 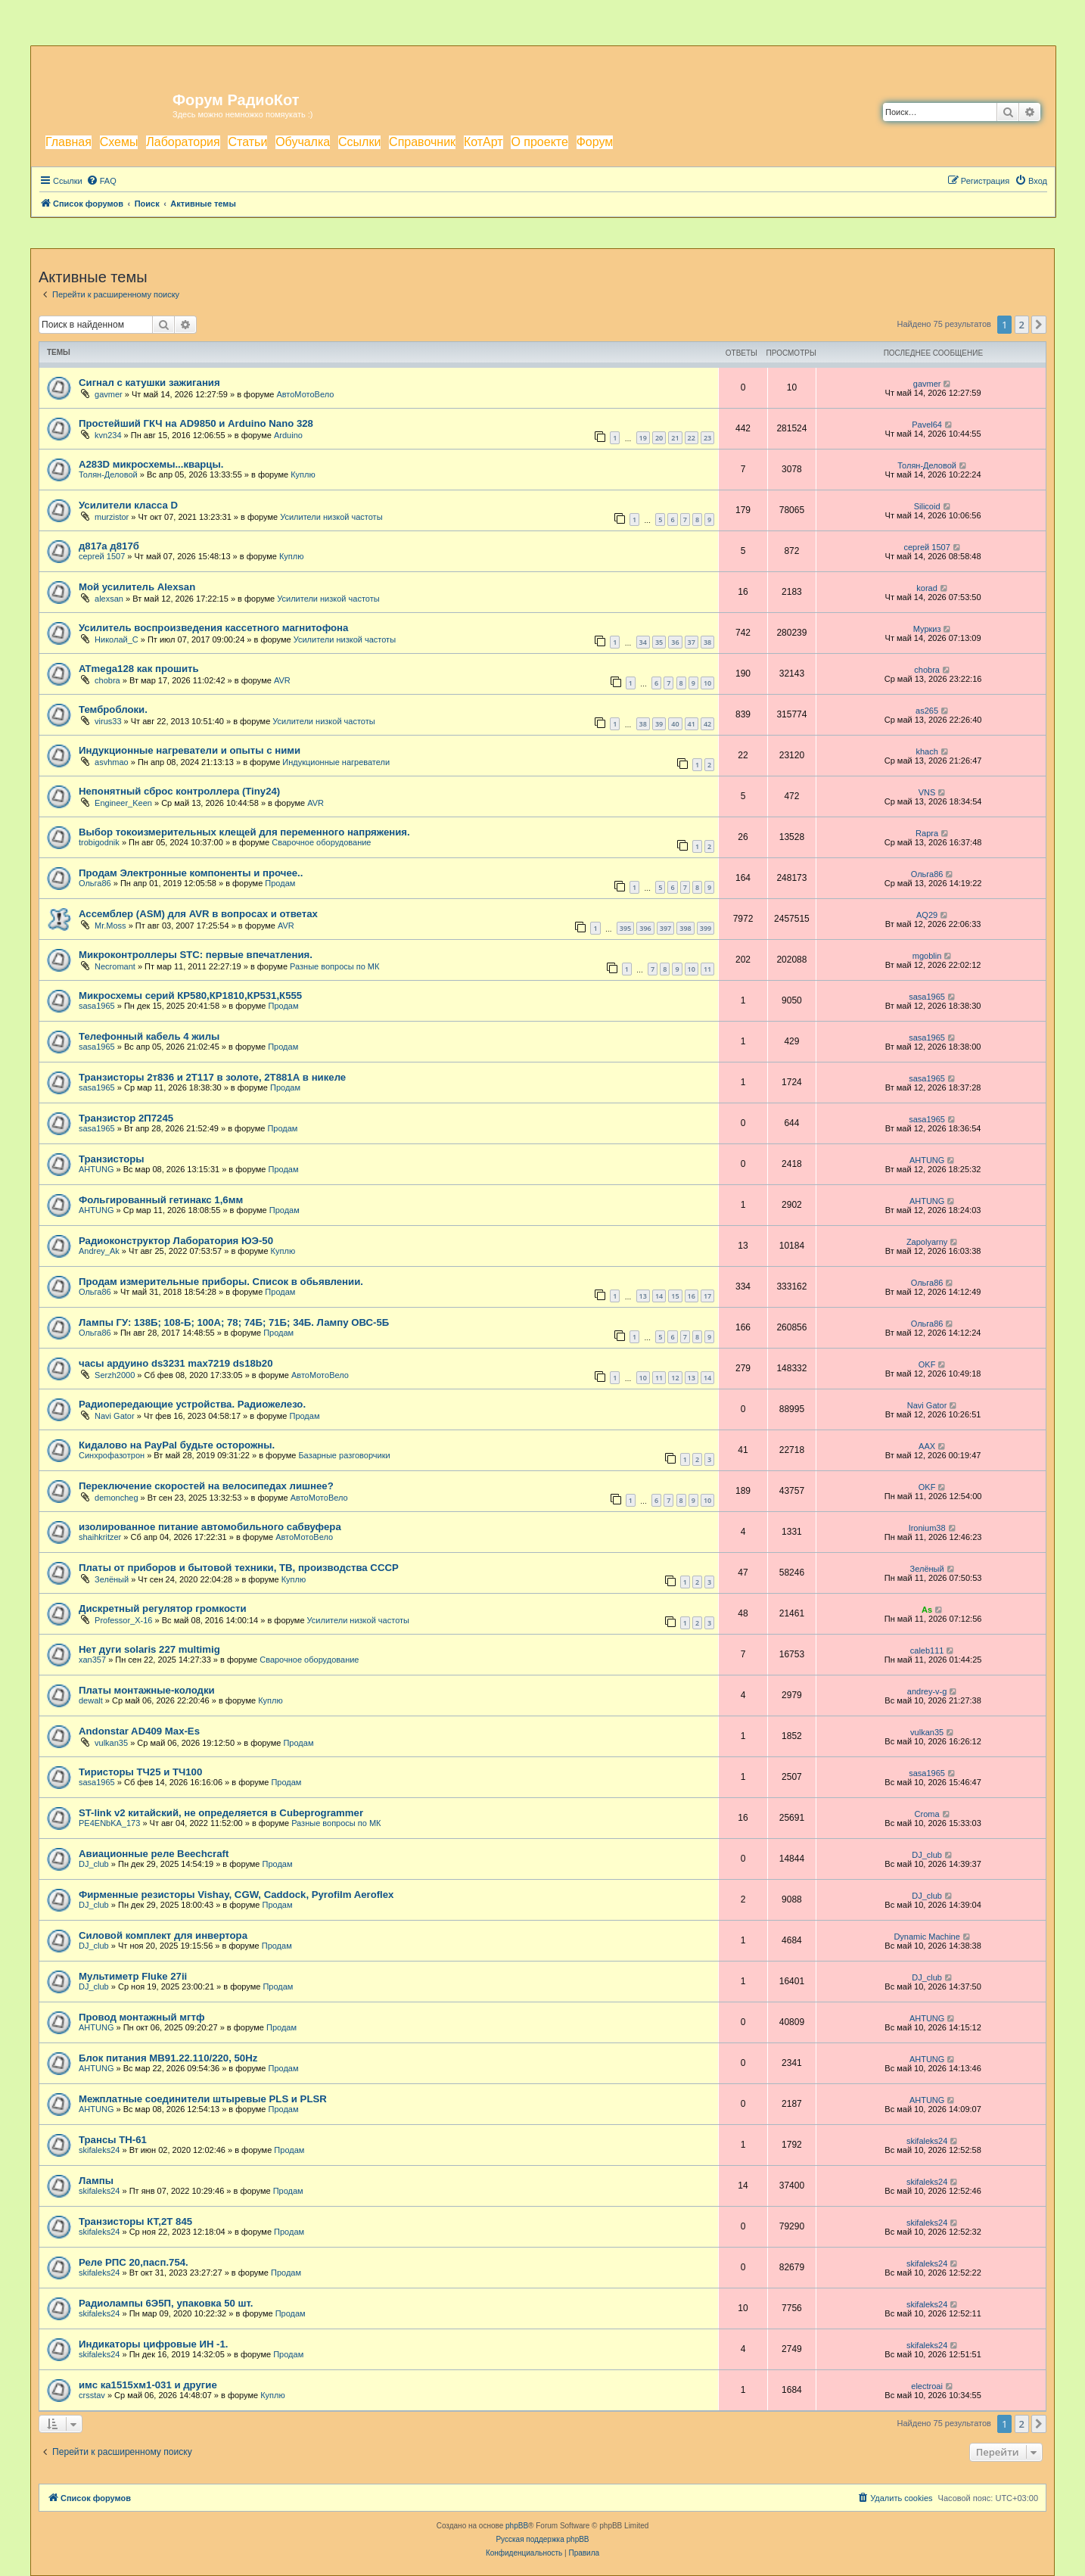 What do you see at coordinates (926, 751) in the screenshot?
I see `khach` at bounding box center [926, 751].